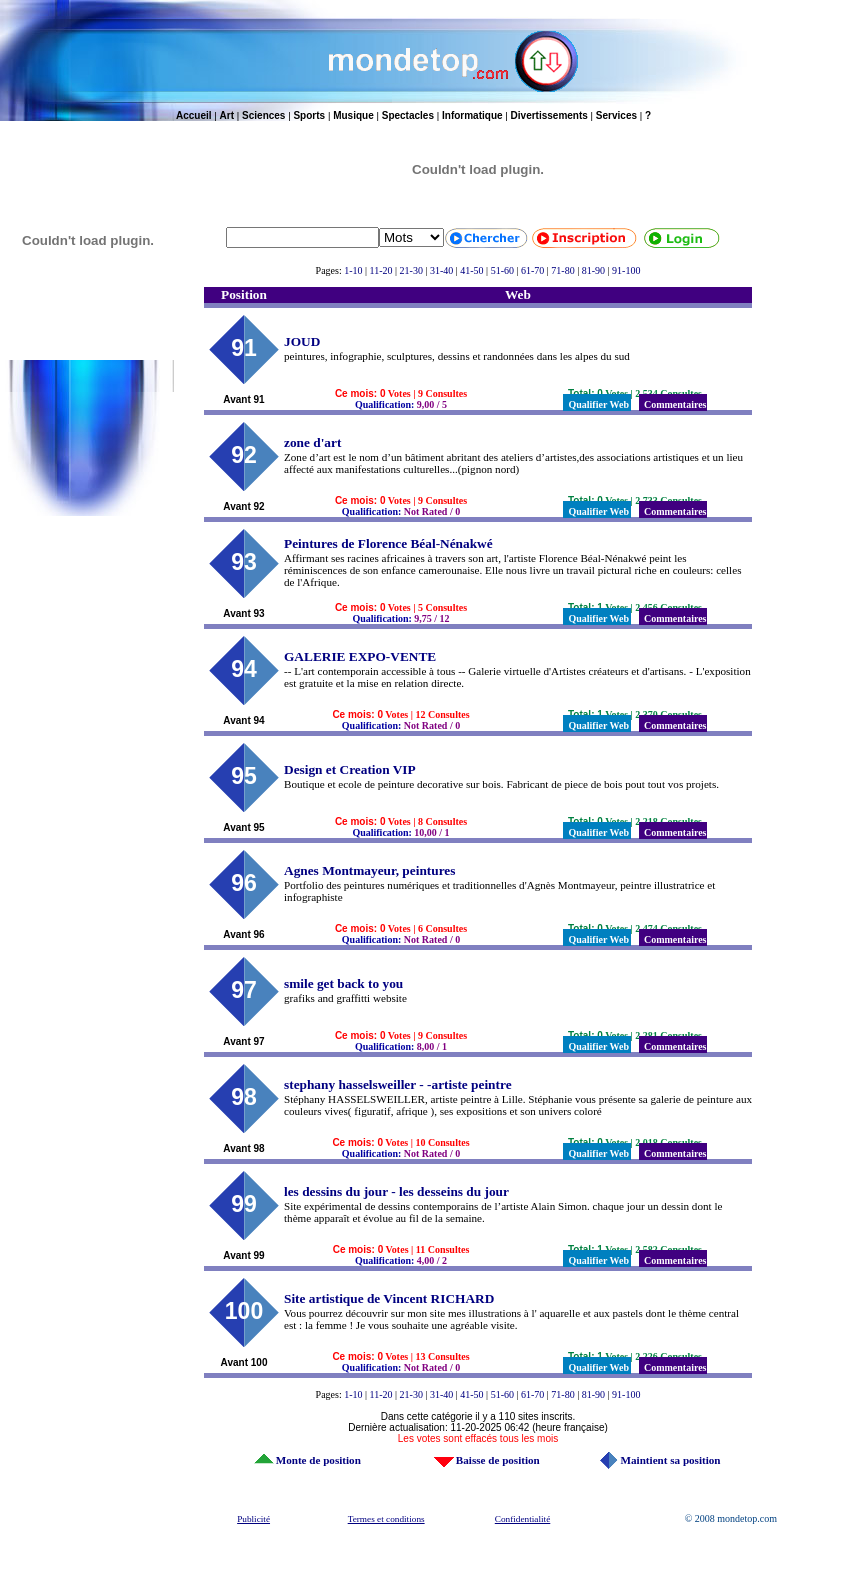 The image size is (848, 1577). I want to click on les dessins du jour - les desseins du jour, so click(396, 1191).